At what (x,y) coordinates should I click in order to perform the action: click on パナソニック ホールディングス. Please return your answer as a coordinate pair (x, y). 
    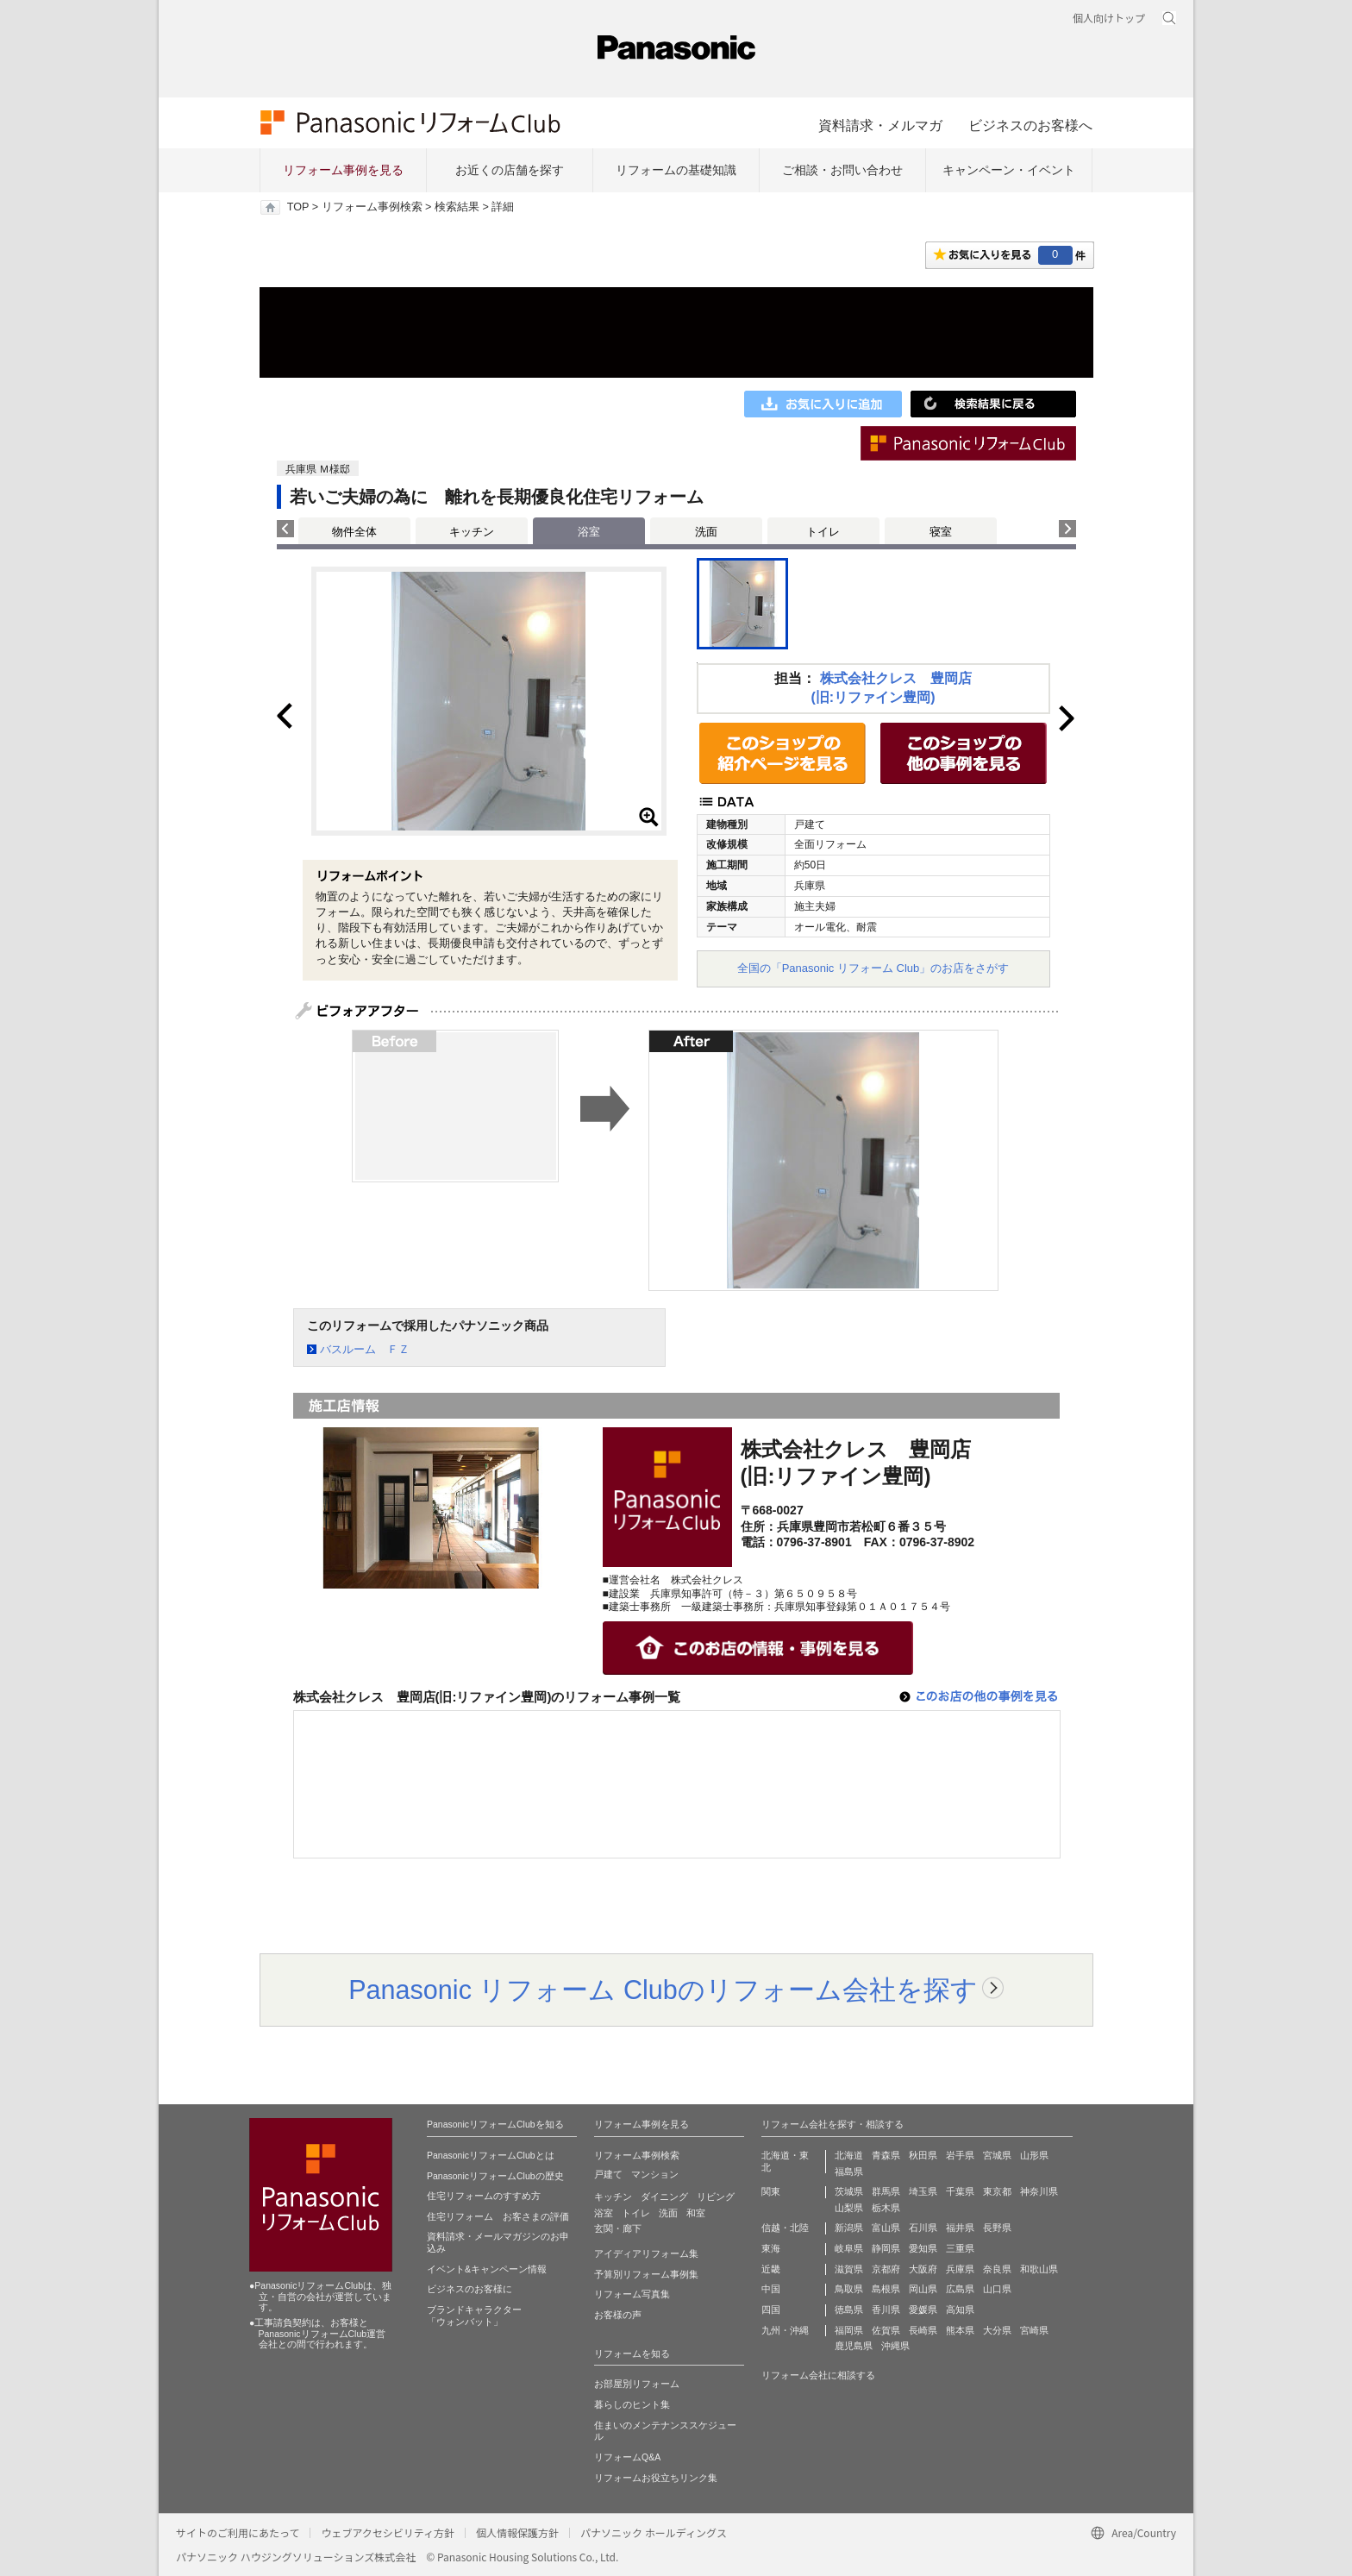
    Looking at the image, I should click on (653, 2532).